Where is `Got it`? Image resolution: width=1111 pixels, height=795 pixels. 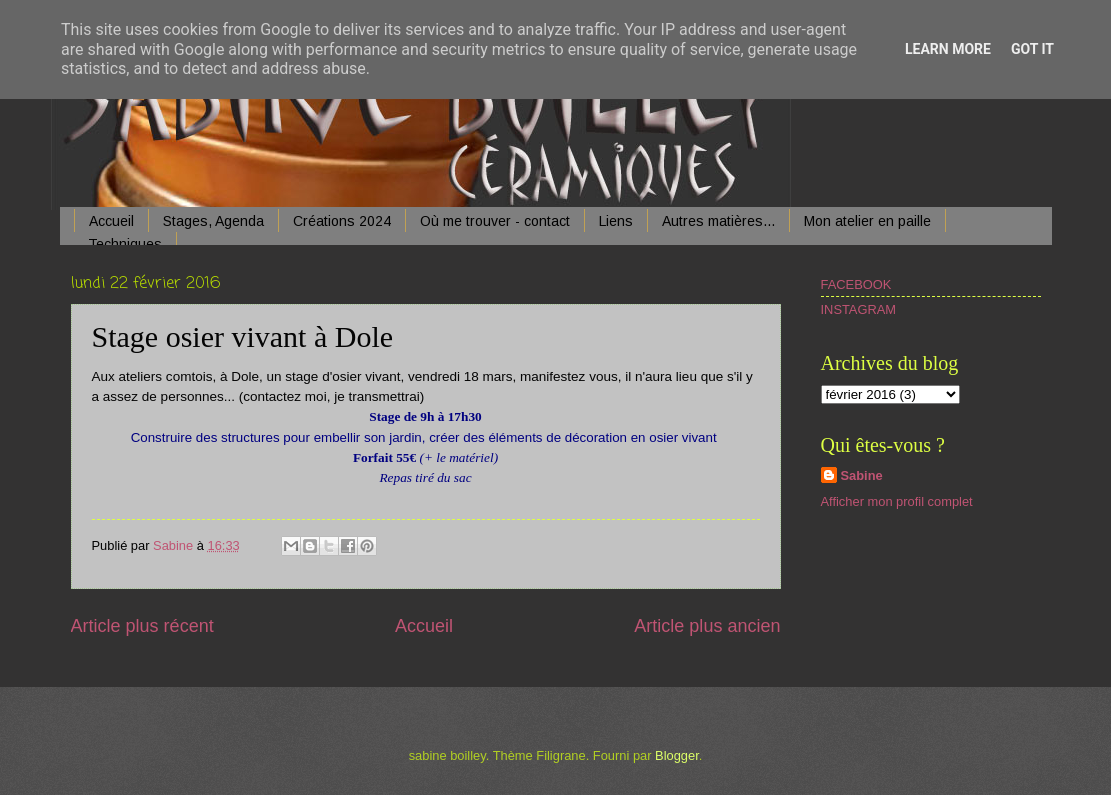
Got it is located at coordinates (1032, 49).